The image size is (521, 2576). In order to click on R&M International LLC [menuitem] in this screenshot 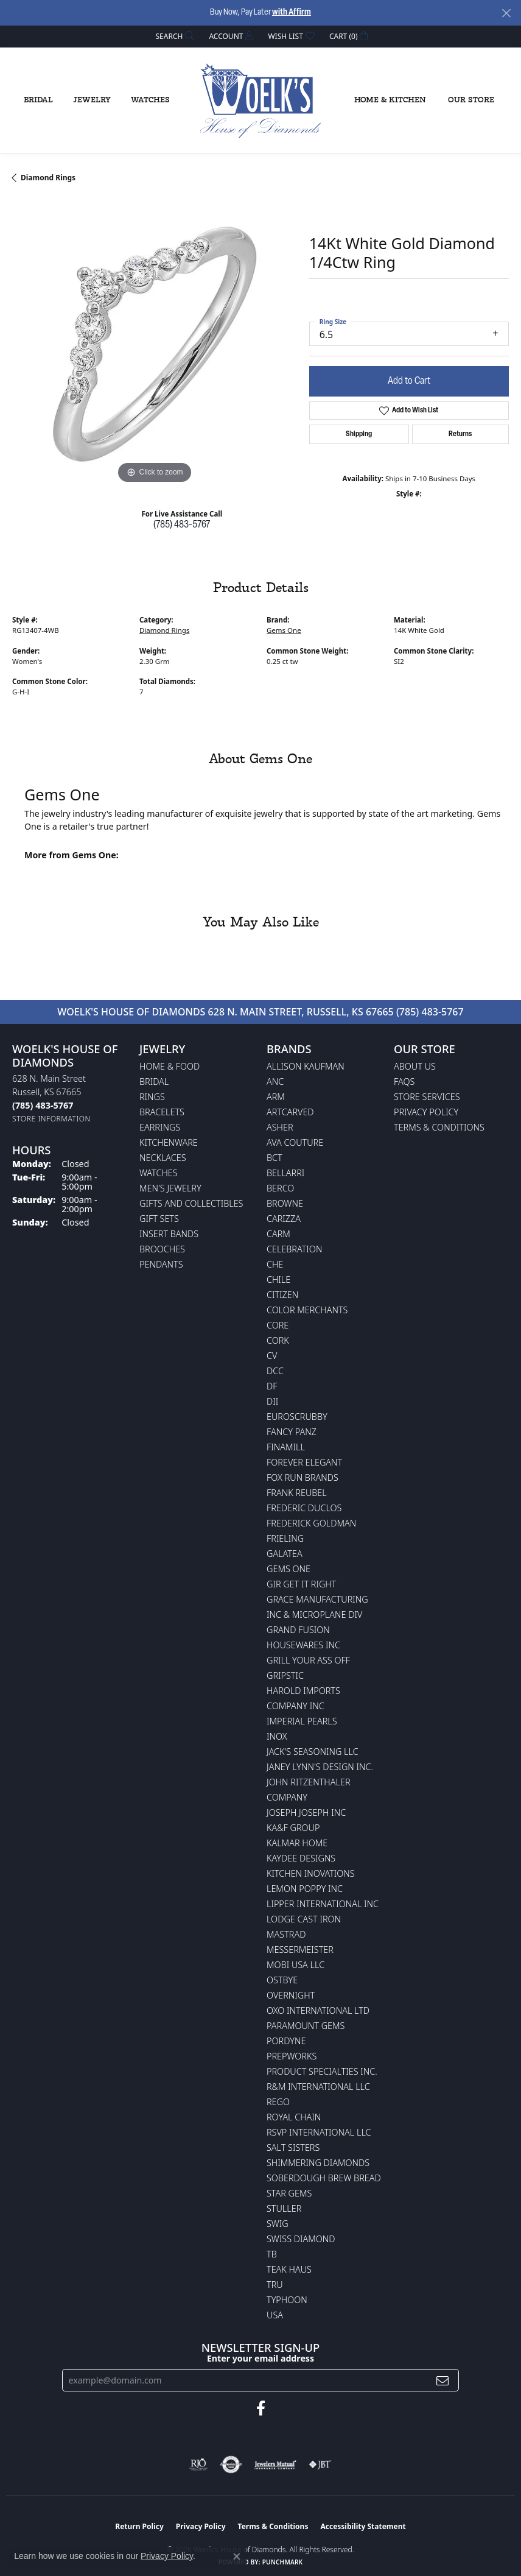, I will do `click(318, 2086)`.